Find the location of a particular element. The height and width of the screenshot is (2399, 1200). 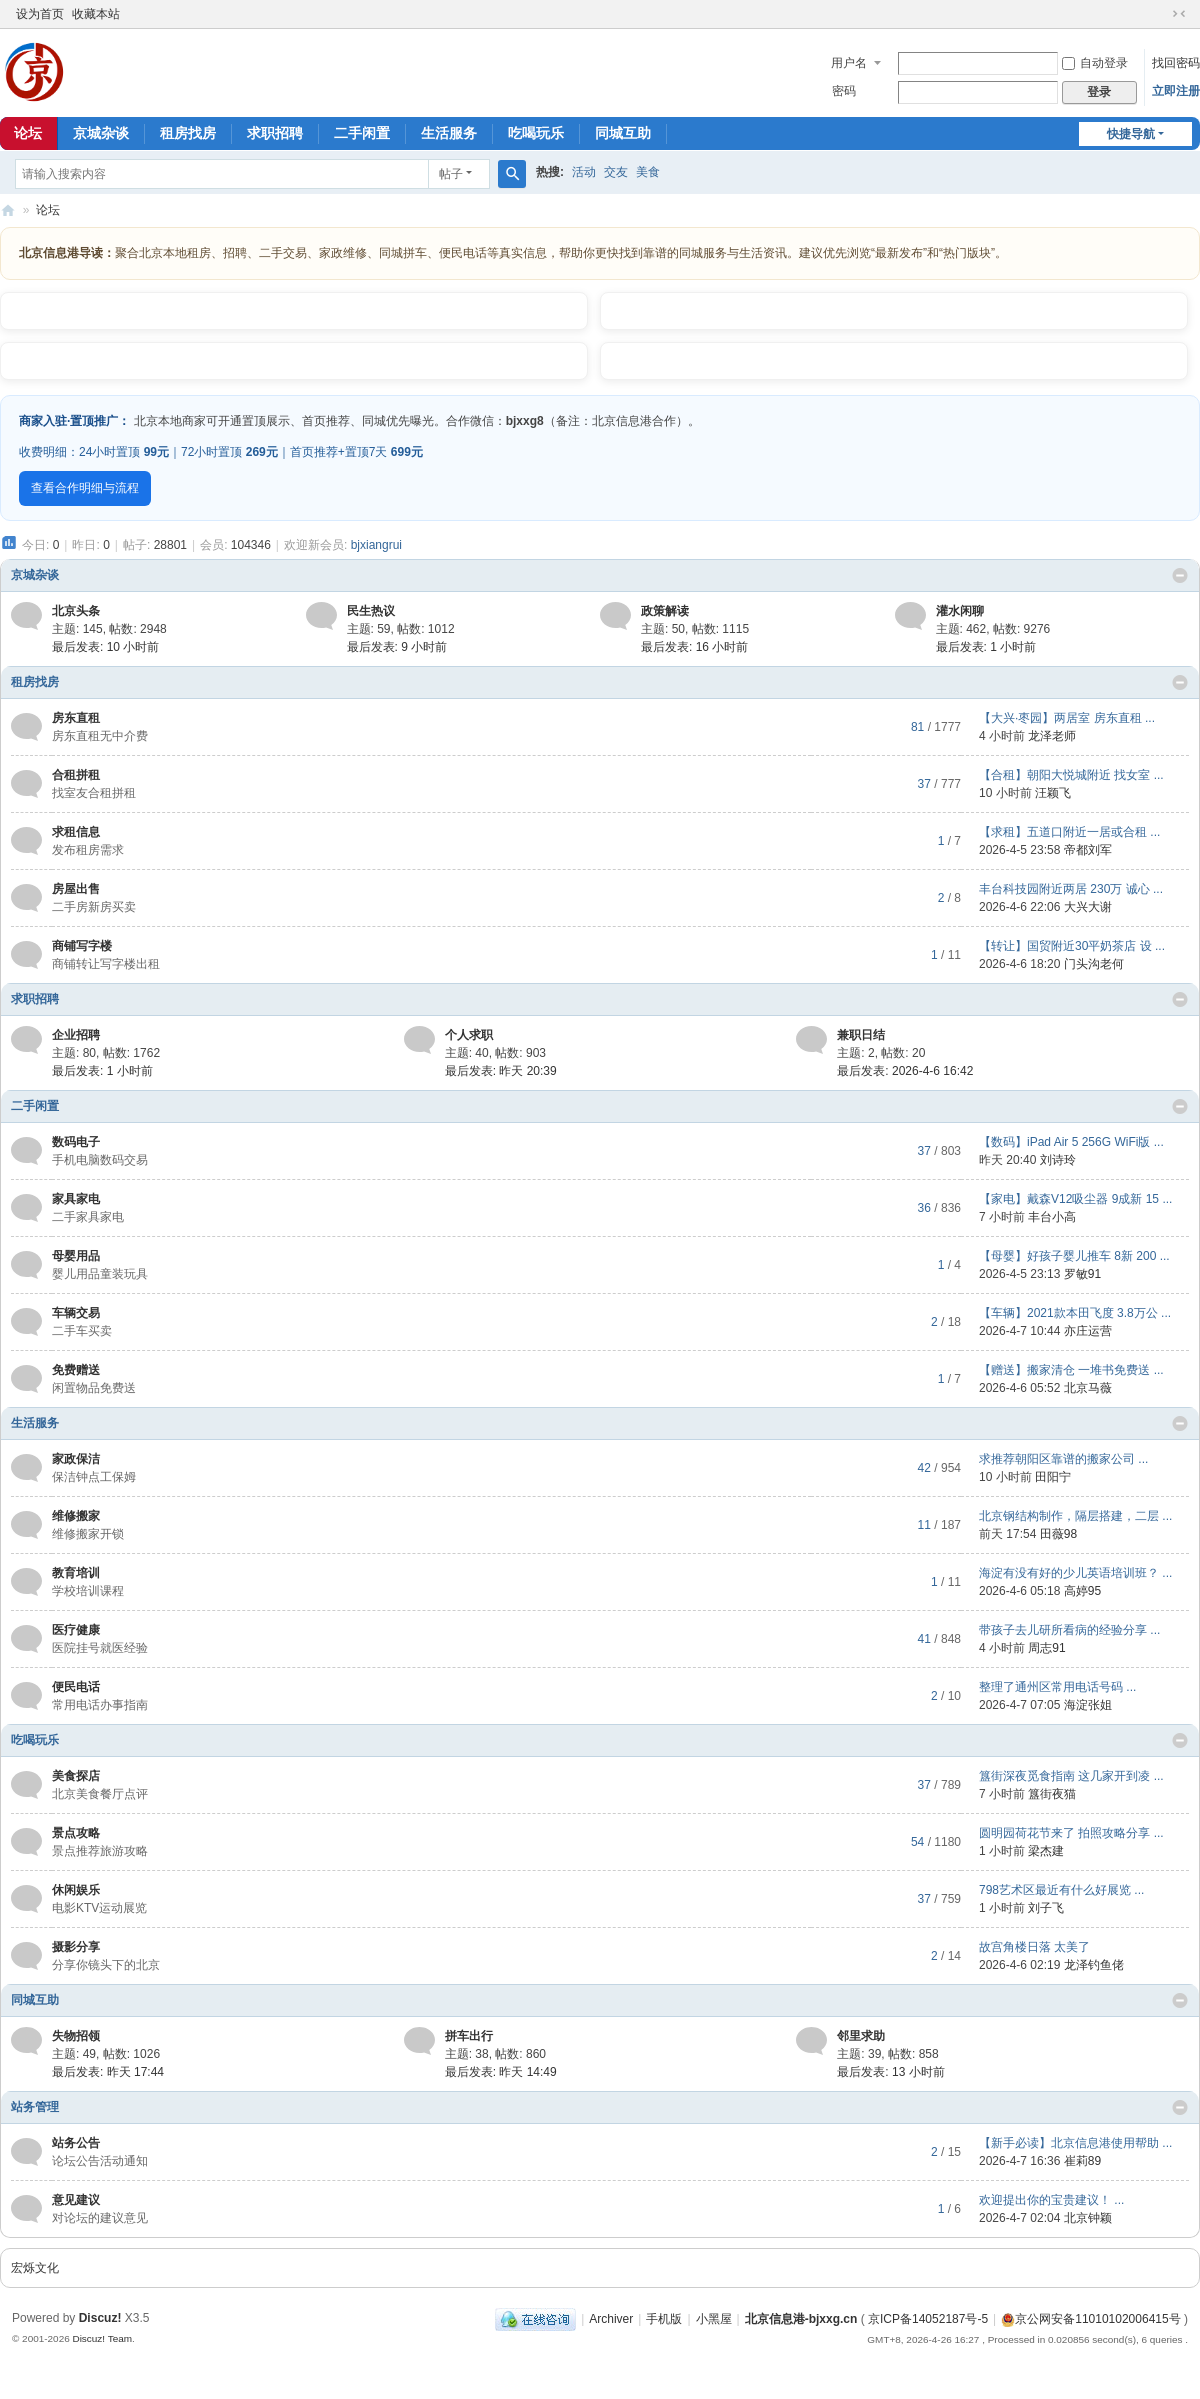

北京钢结构制作，隔层搭建，二层 ... is located at coordinates (1075, 1516).